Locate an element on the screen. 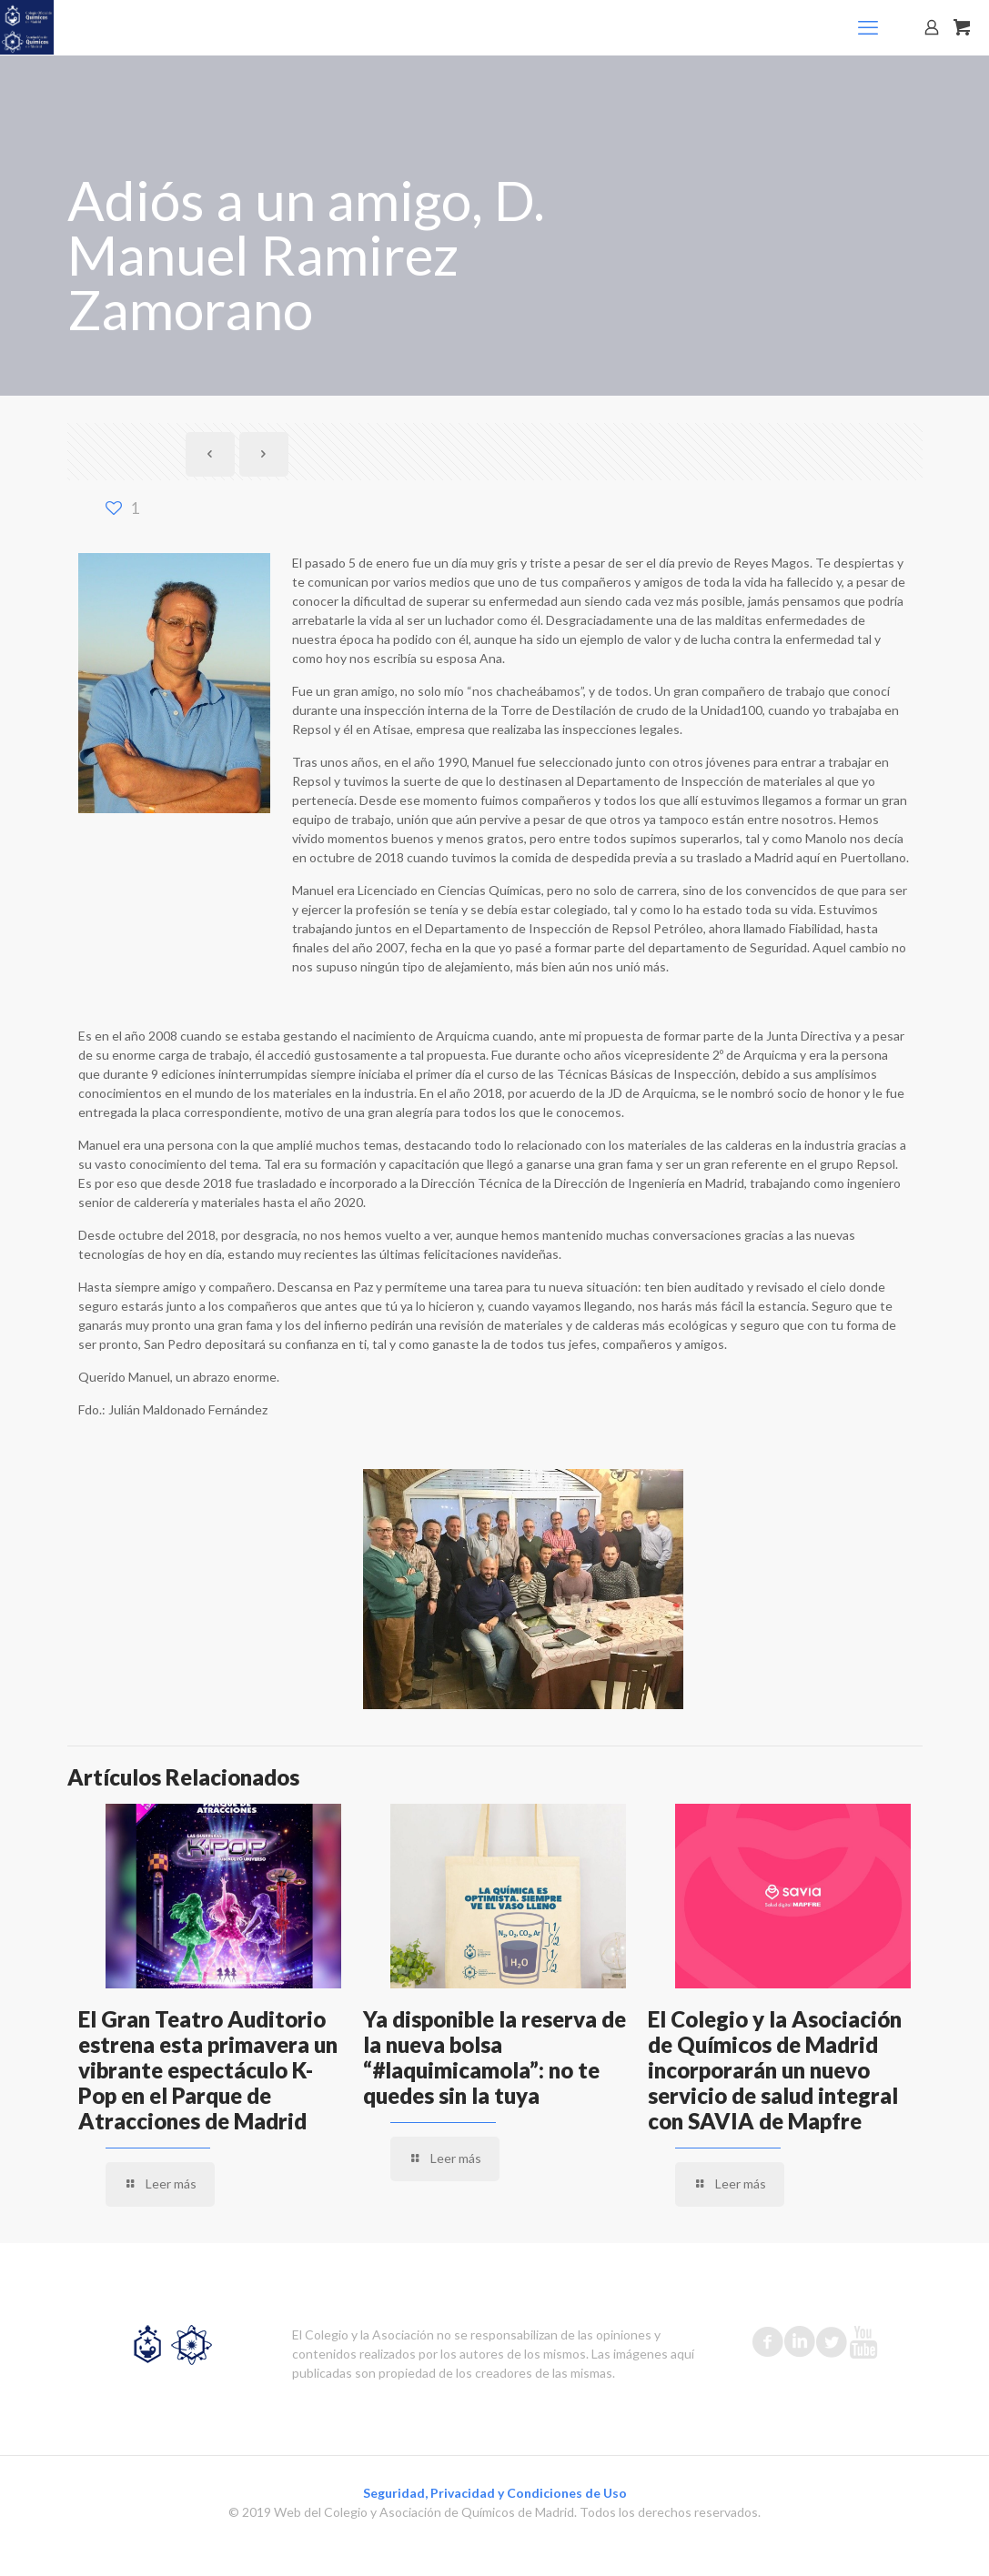  Seguridad, Privacidad y Condiciones de Uso is located at coordinates (495, 2493).